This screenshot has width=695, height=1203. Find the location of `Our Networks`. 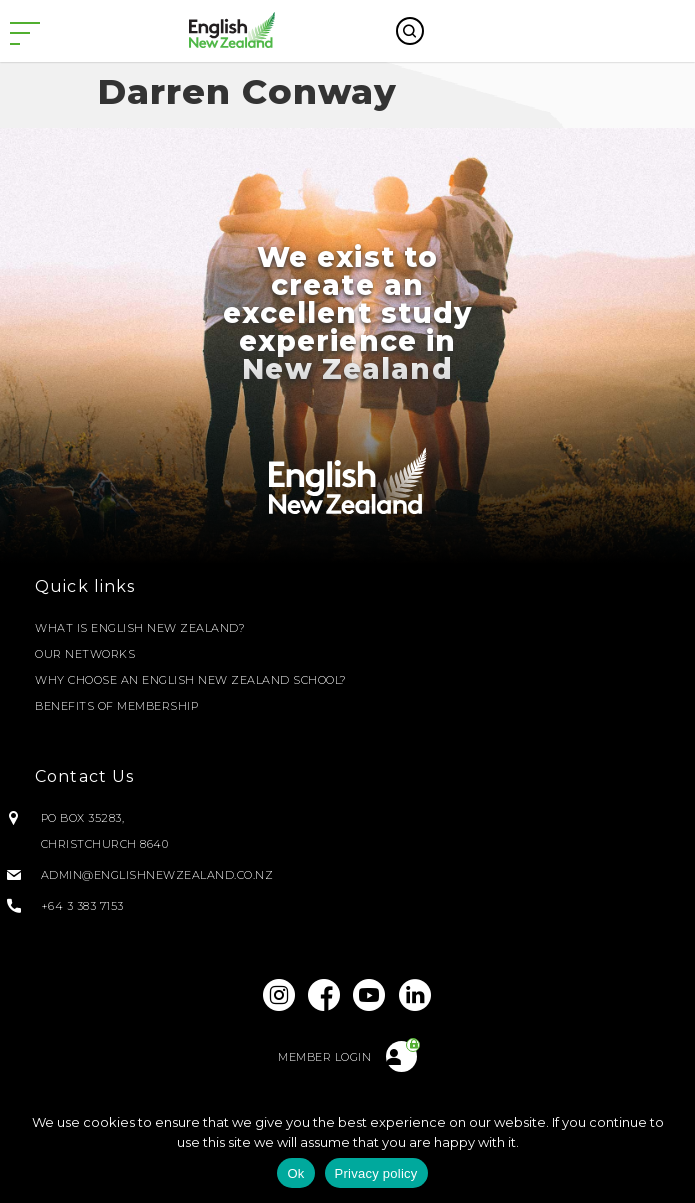

Our Networks is located at coordinates (85, 654).